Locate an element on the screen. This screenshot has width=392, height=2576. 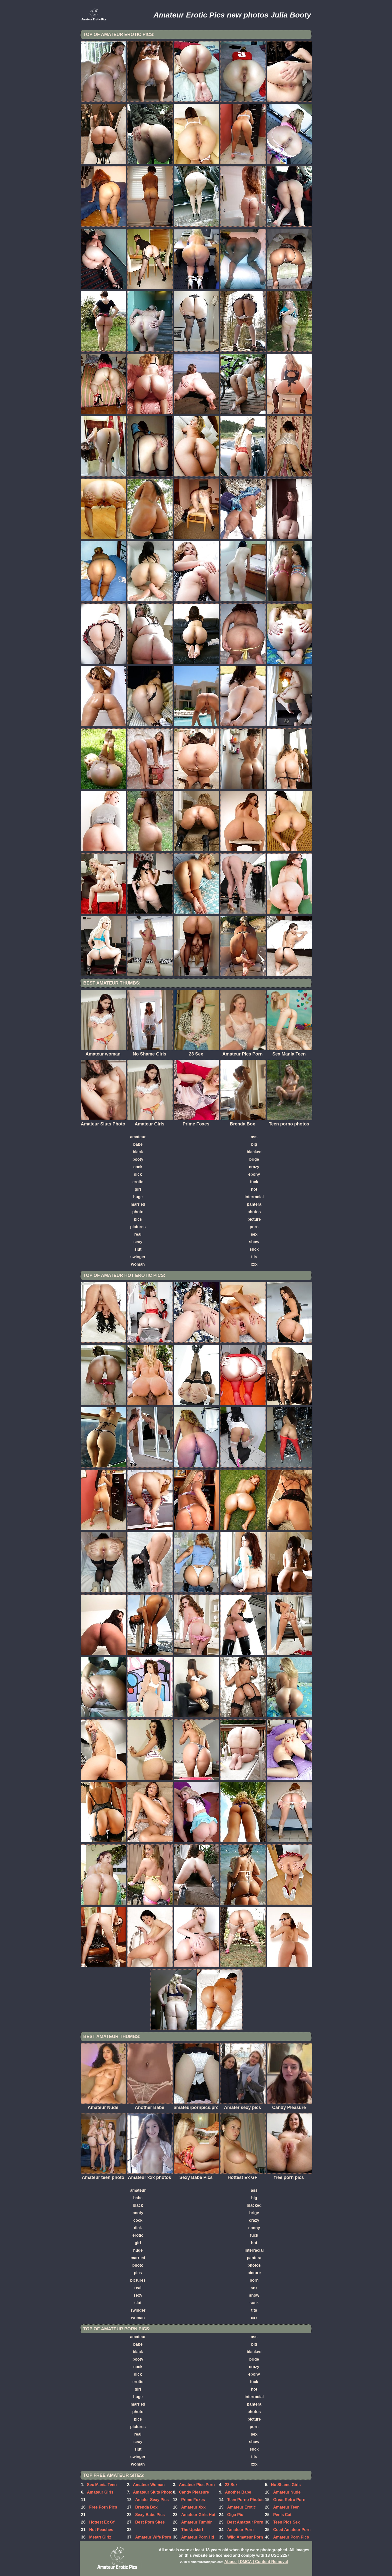
cock is located at coordinates (137, 1167).